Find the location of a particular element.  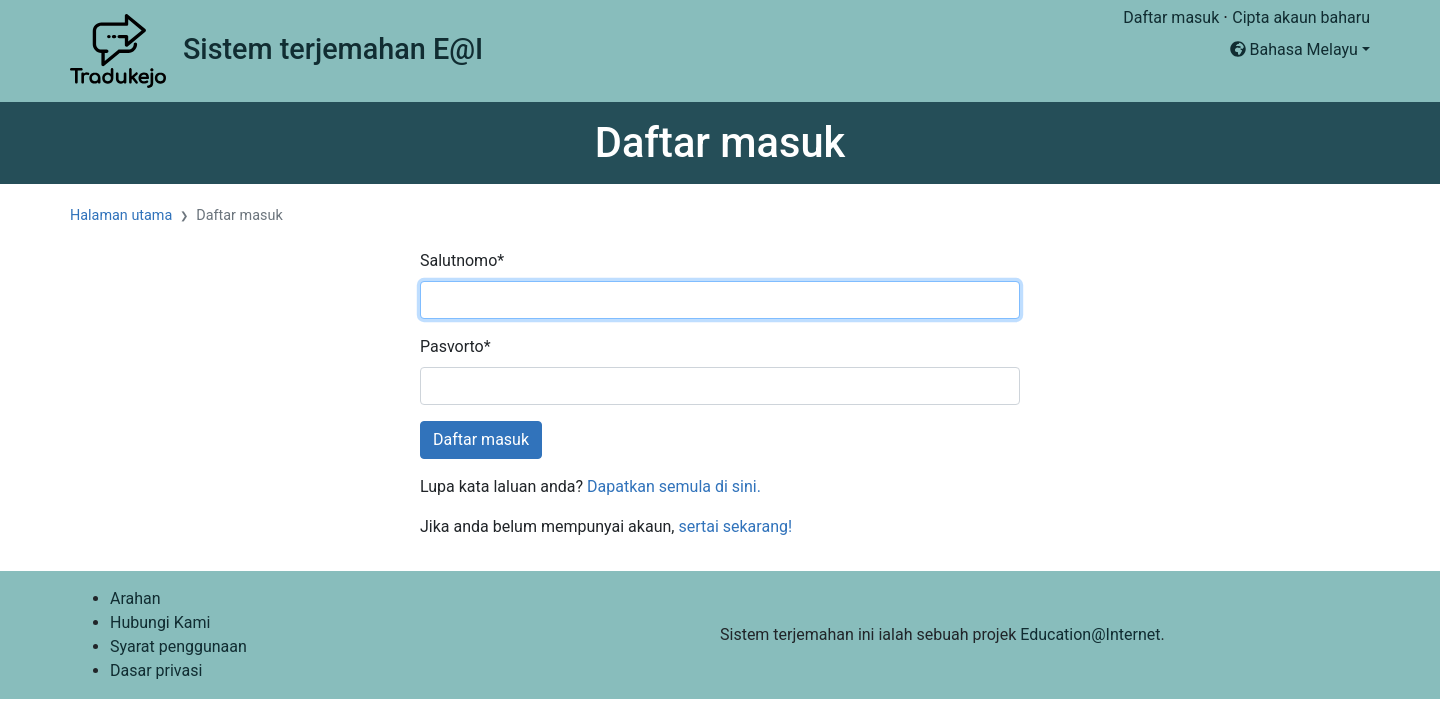

Cipta akaun baharu is located at coordinates (1301, 17).